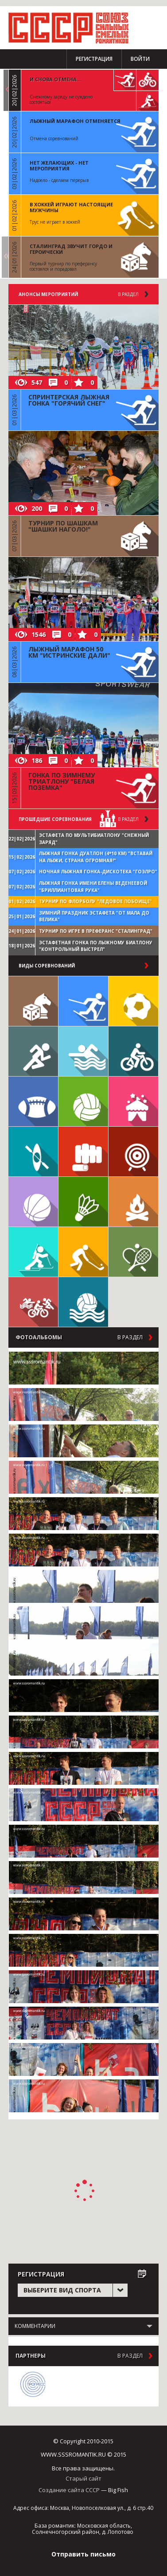  I want to click on Волейбол, so click(83, 1101).